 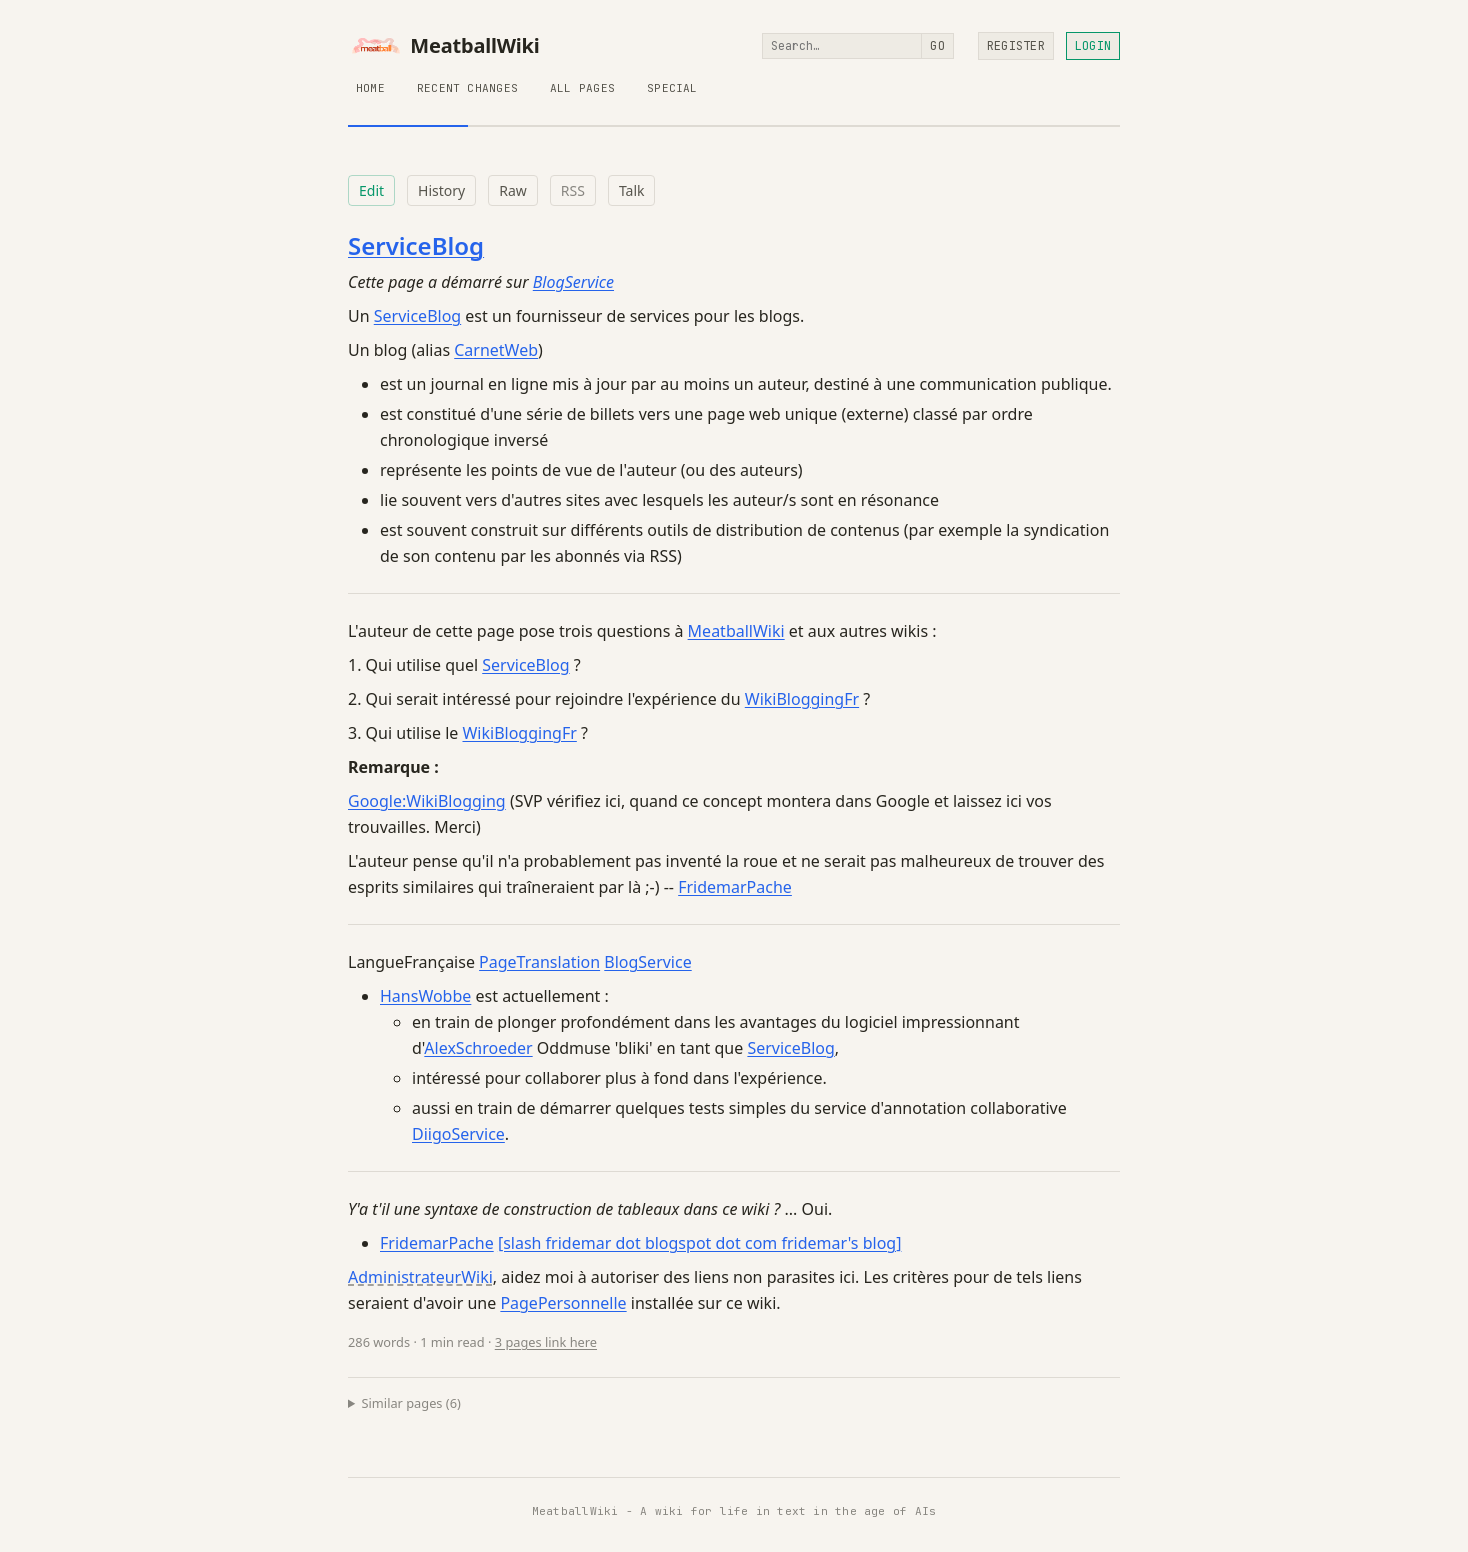 I want to click on PagePersonnelle, so click(x=563, y=1303).